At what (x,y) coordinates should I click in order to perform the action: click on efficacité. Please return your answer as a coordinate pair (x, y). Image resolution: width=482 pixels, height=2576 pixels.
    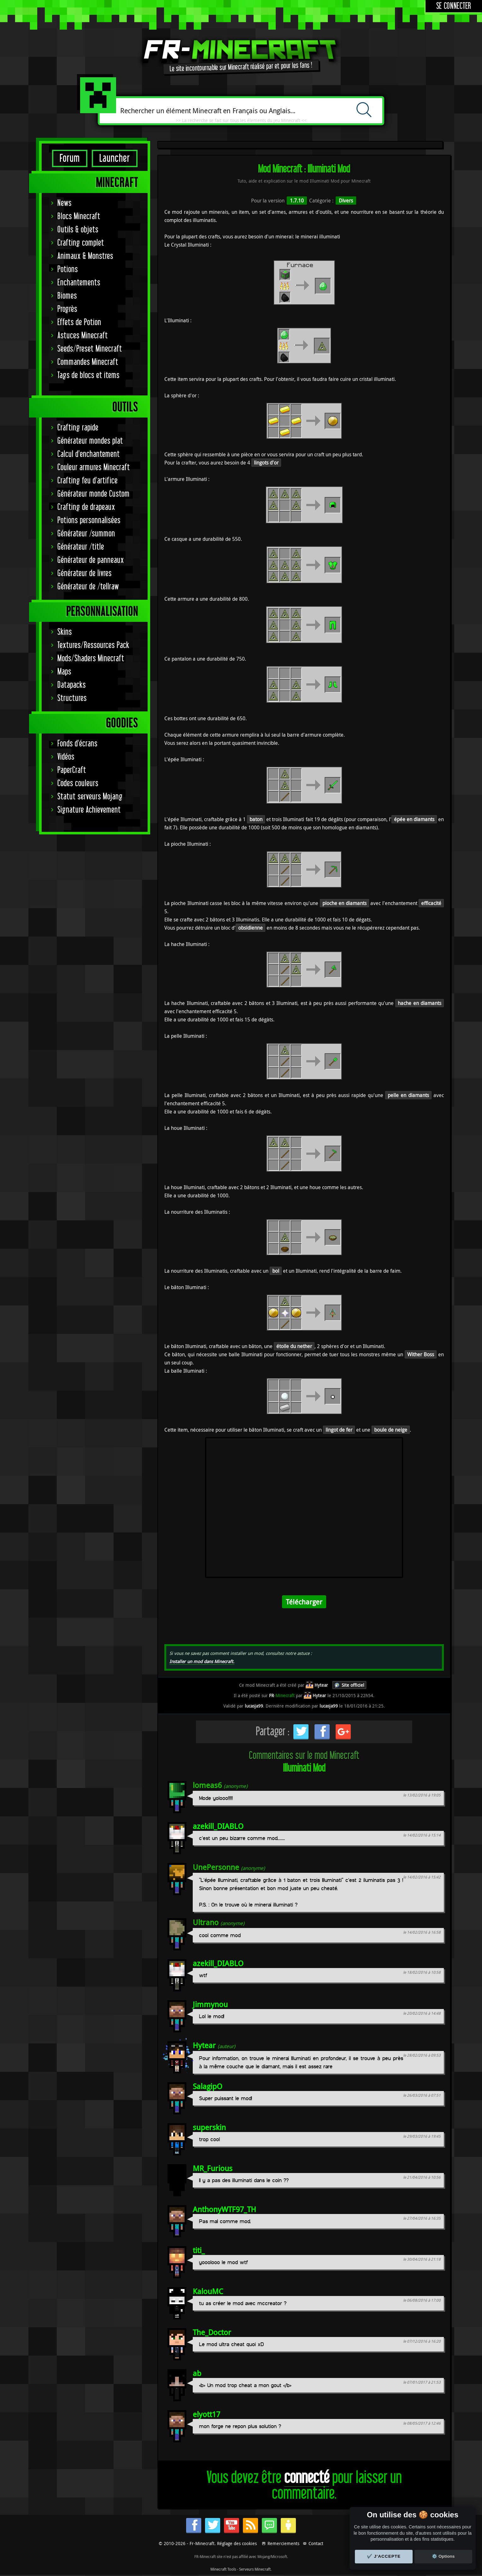
    Looking at the image, I should click on (431, 903).